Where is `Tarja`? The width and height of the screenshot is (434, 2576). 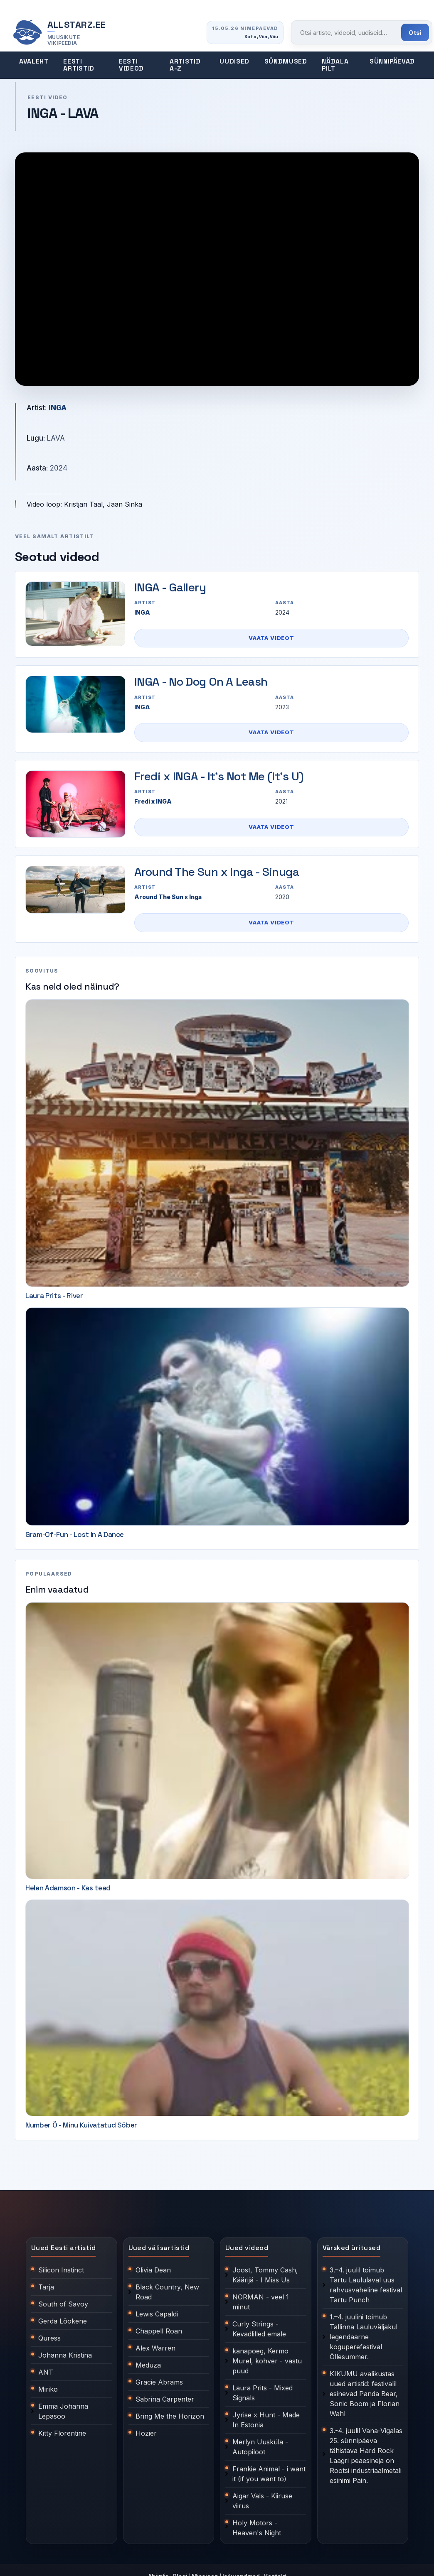
Tarja is located at coordinates (46, 2287).